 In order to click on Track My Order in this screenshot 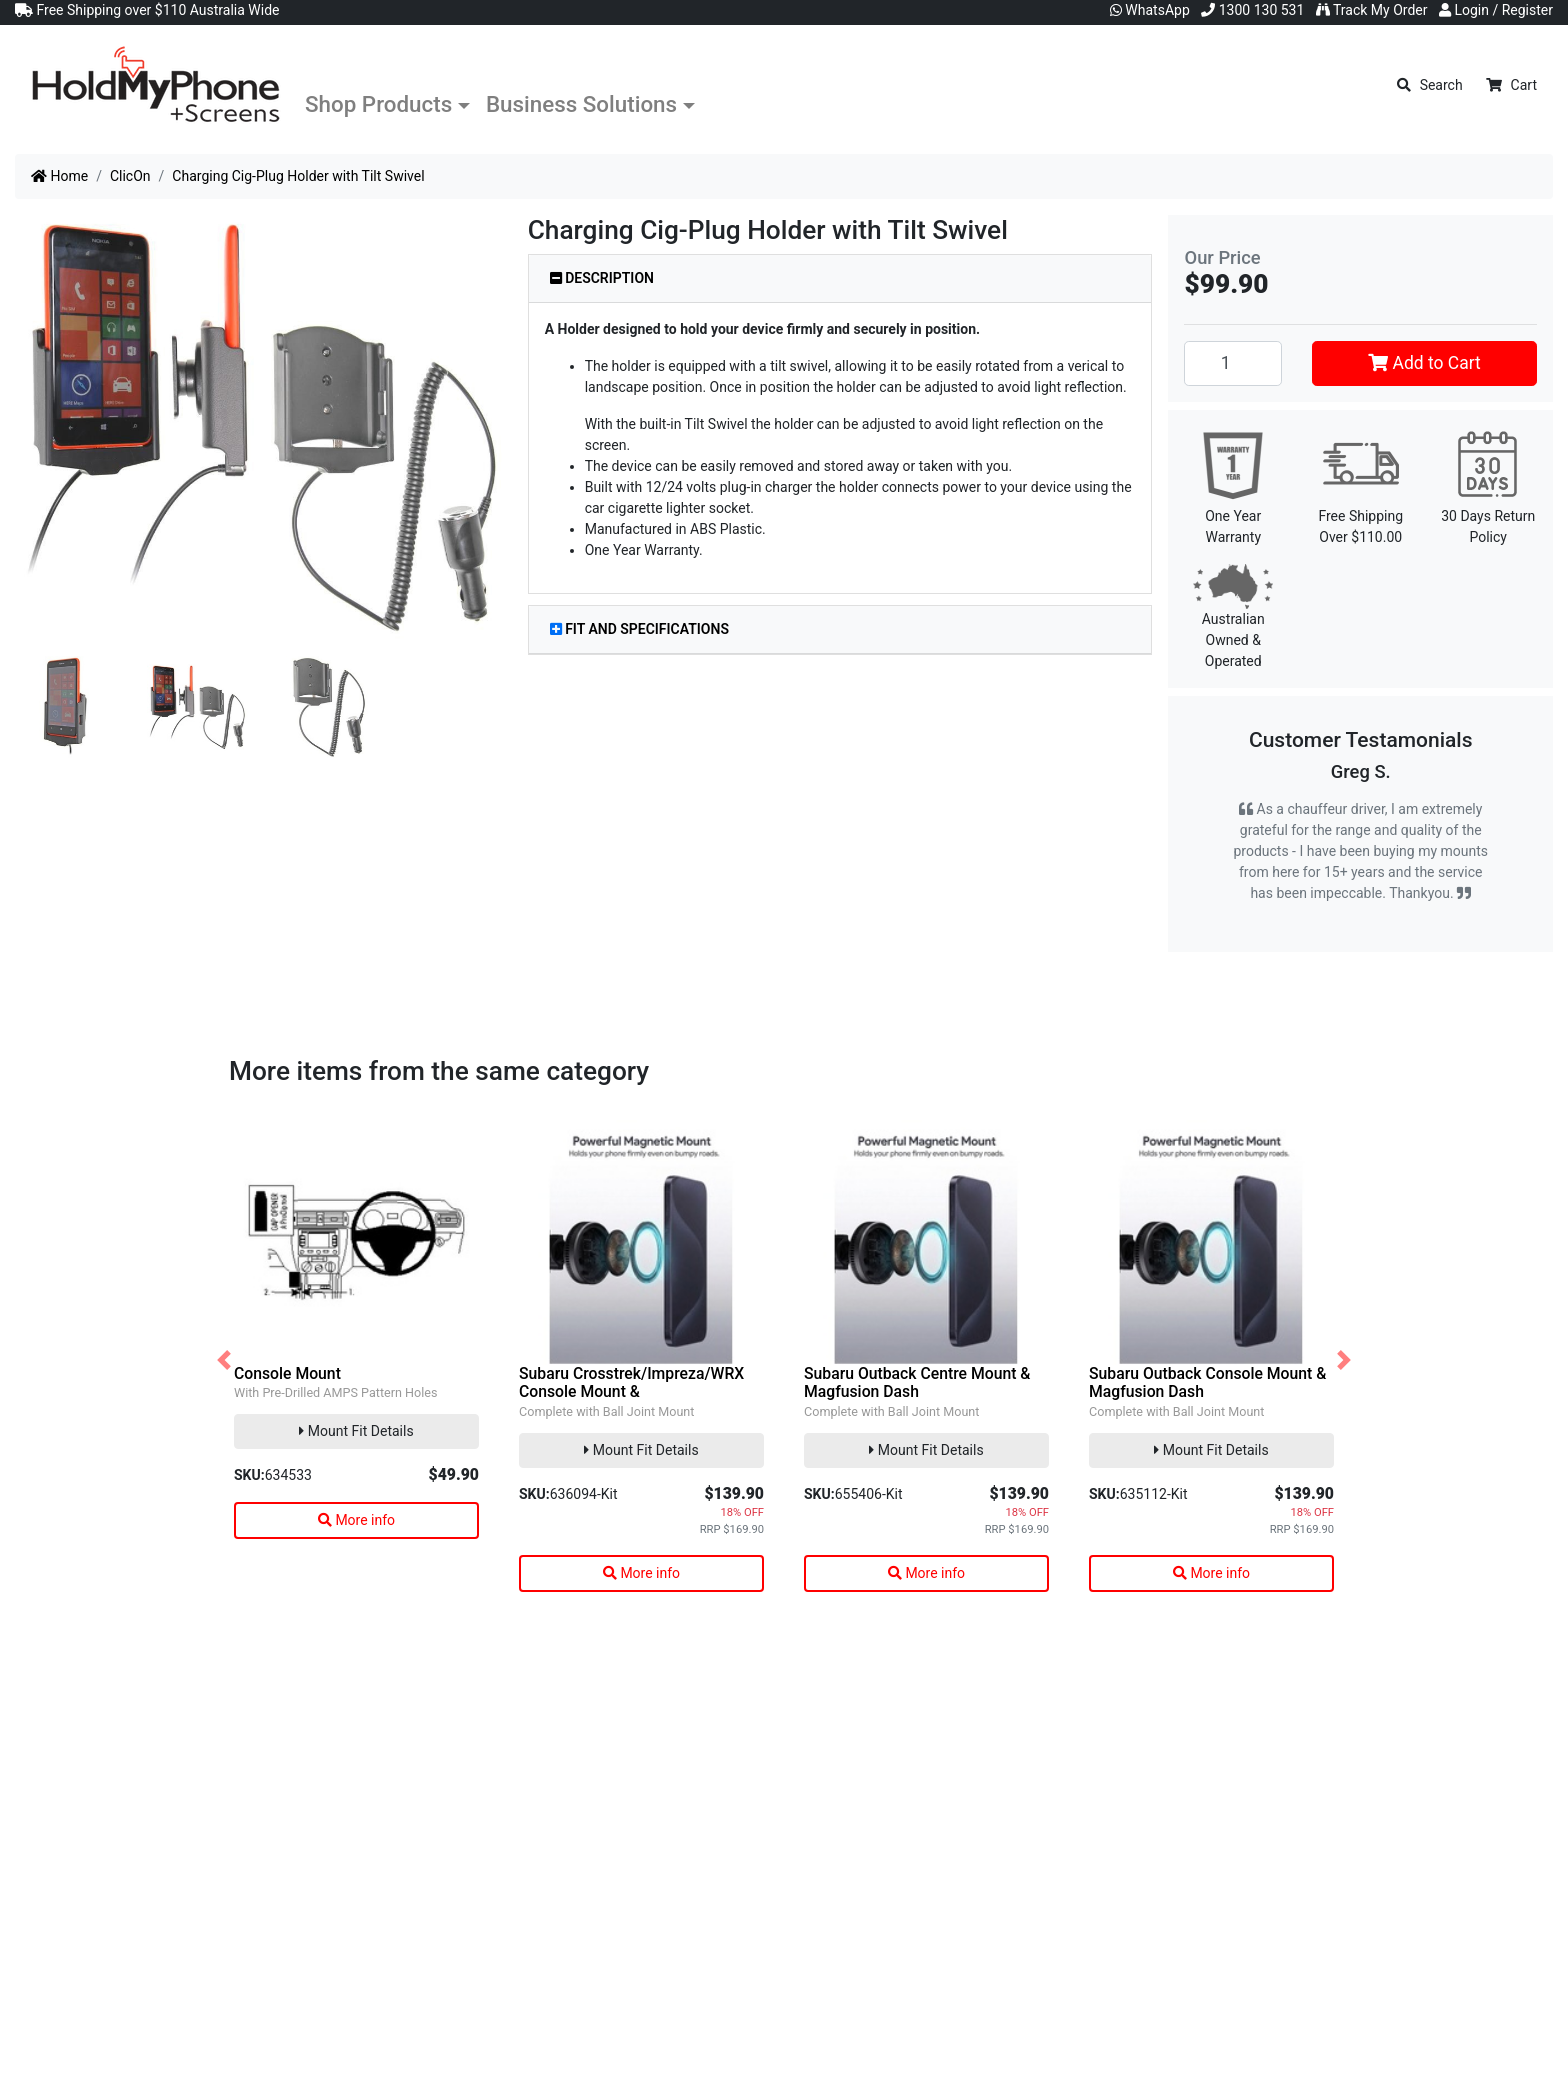, I will do `click(1372, 10)`.